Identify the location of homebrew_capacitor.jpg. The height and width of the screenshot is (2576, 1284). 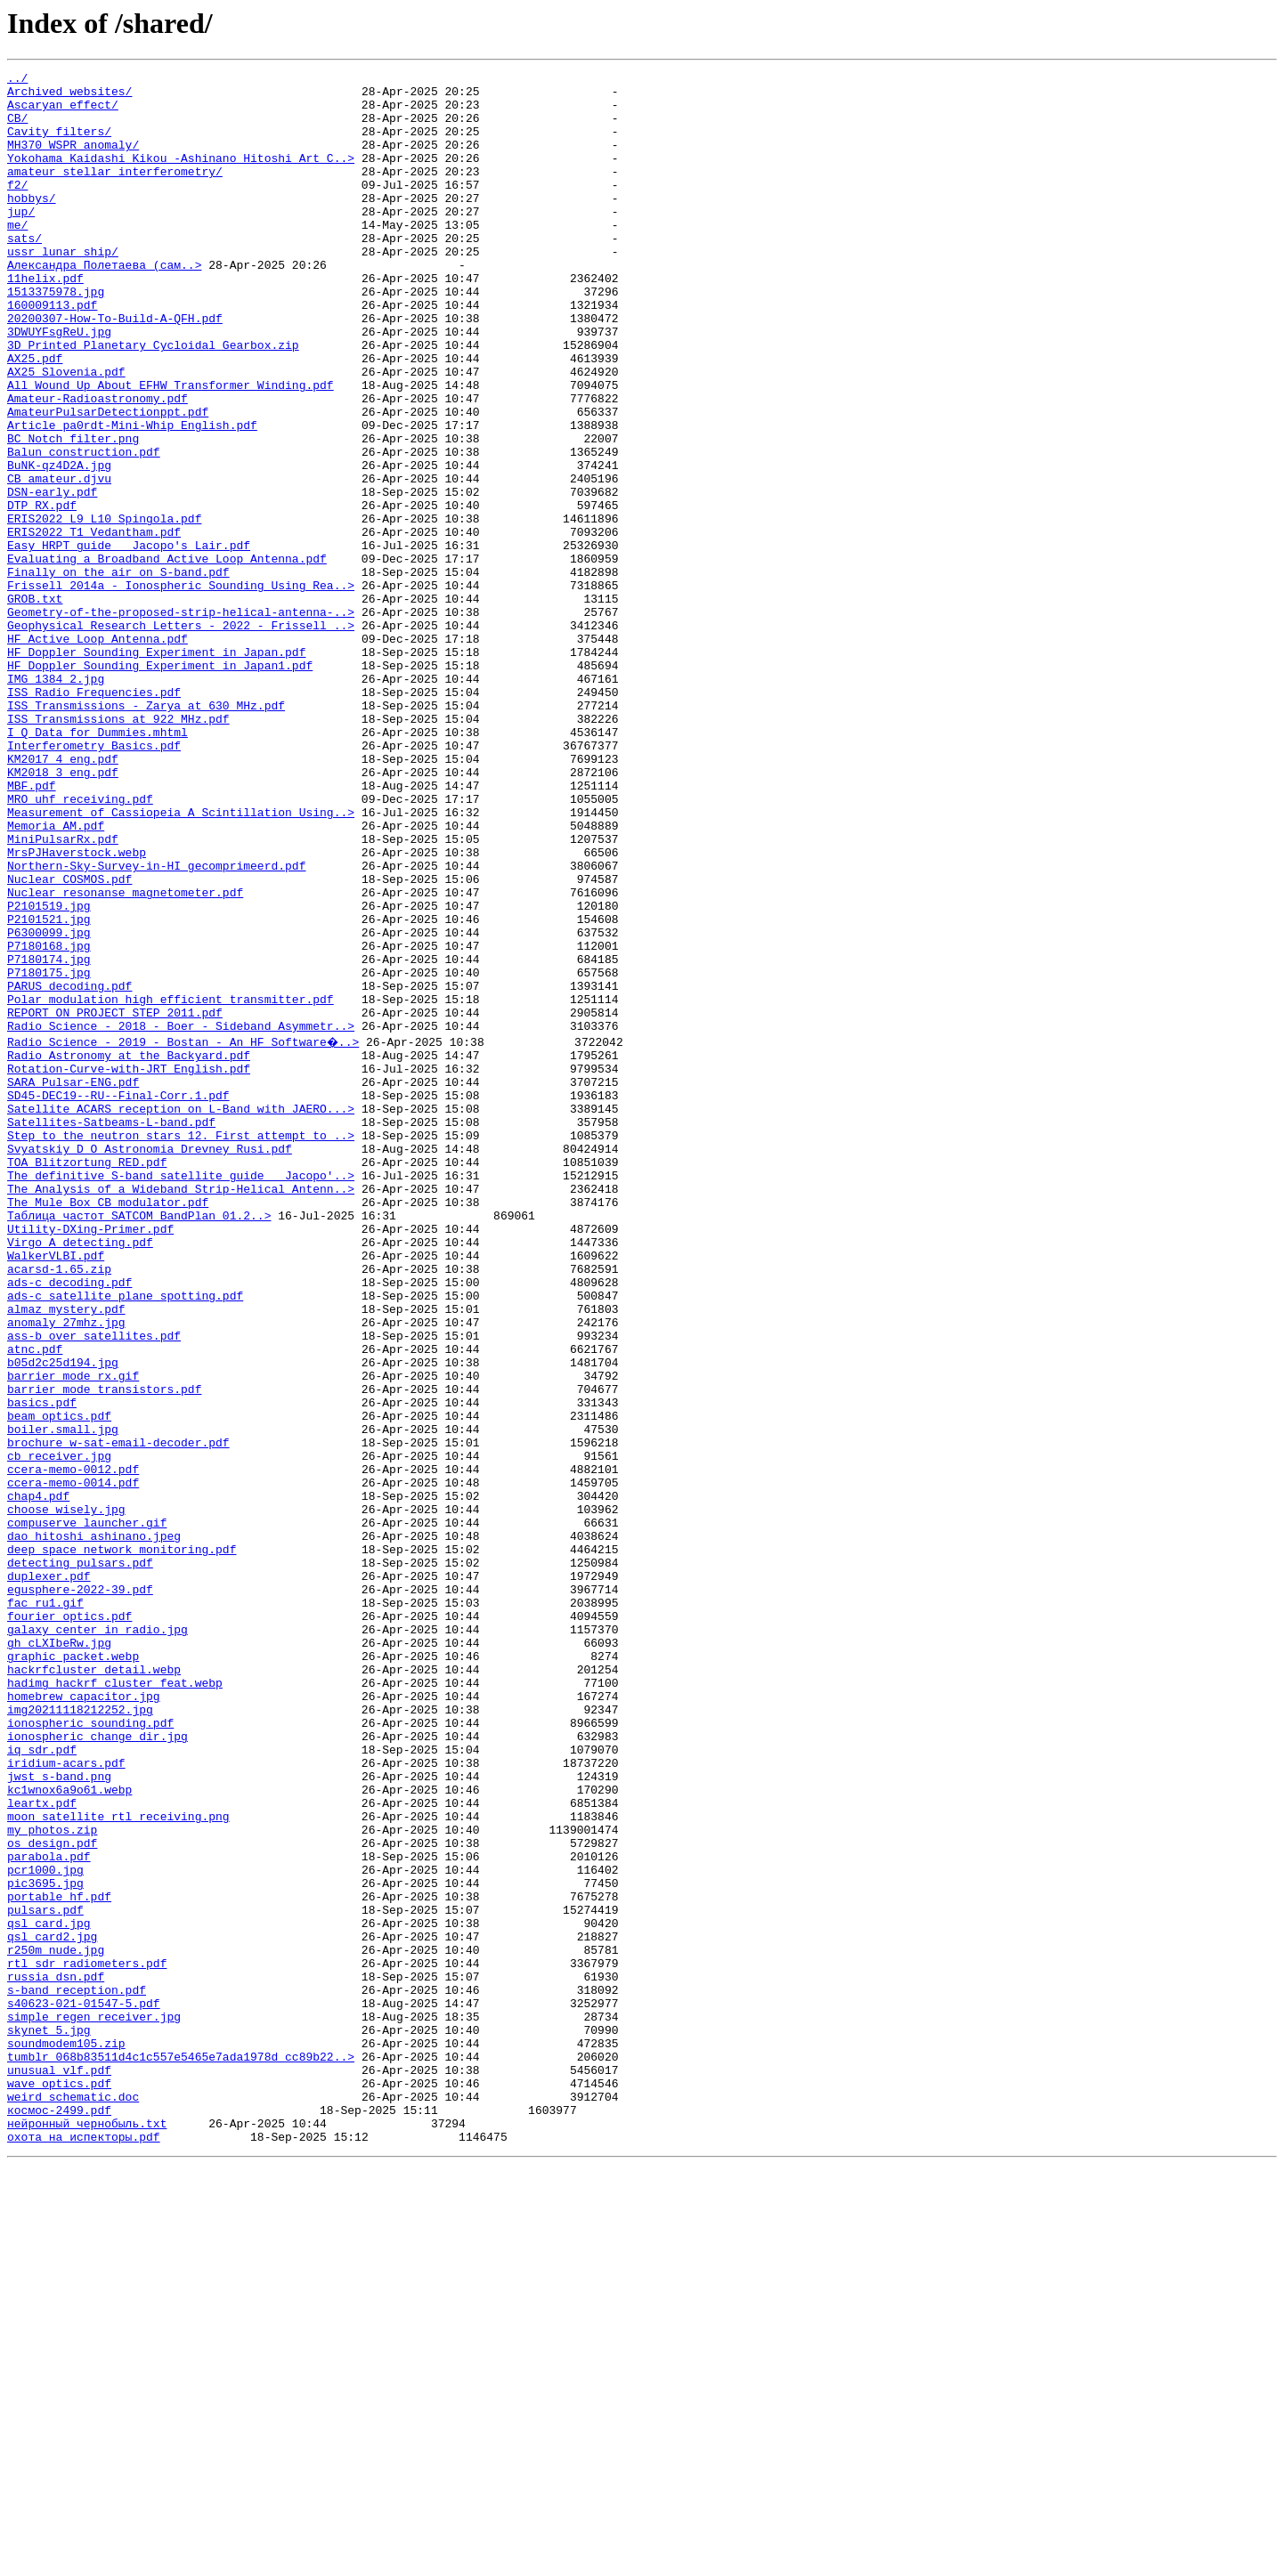
(83, 2019).